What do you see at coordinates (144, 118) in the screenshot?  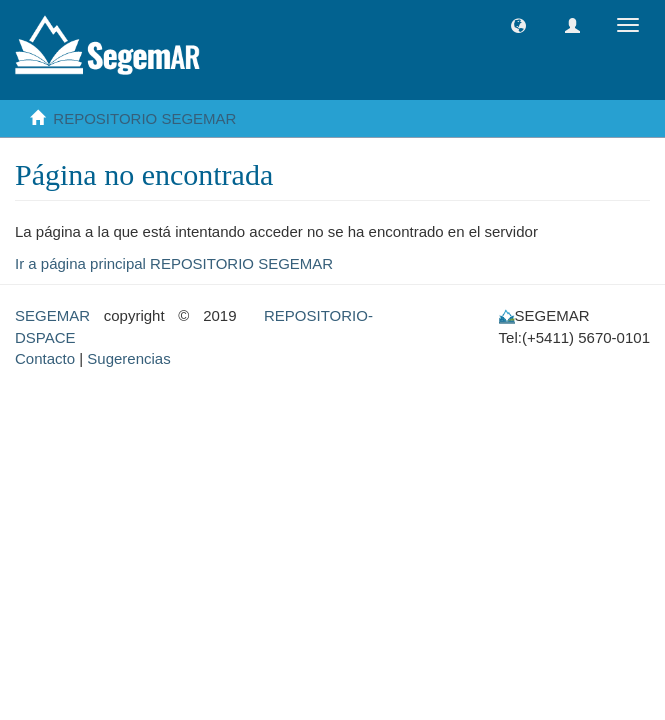 I see `REPOSITORIO SEGEMAR` at bounding box center [144, 118].